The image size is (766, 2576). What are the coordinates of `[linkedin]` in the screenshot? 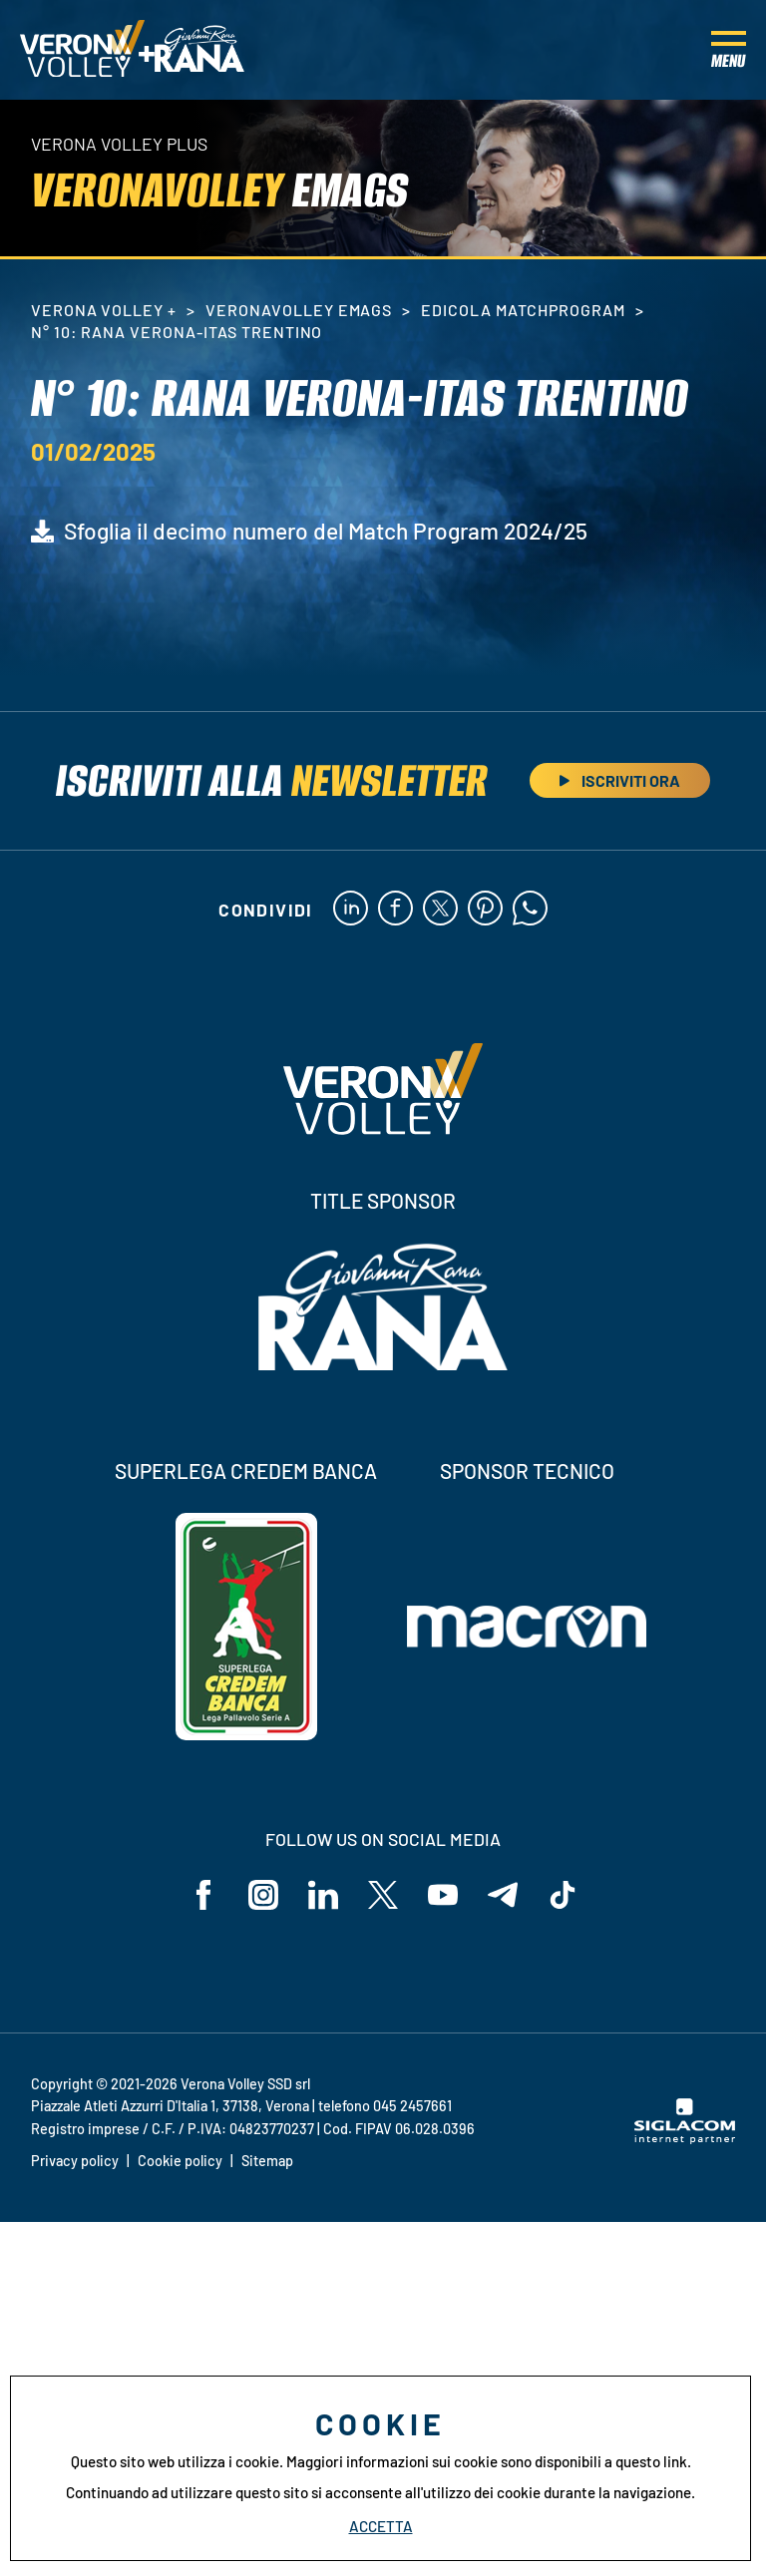 It's located at (350, 909).